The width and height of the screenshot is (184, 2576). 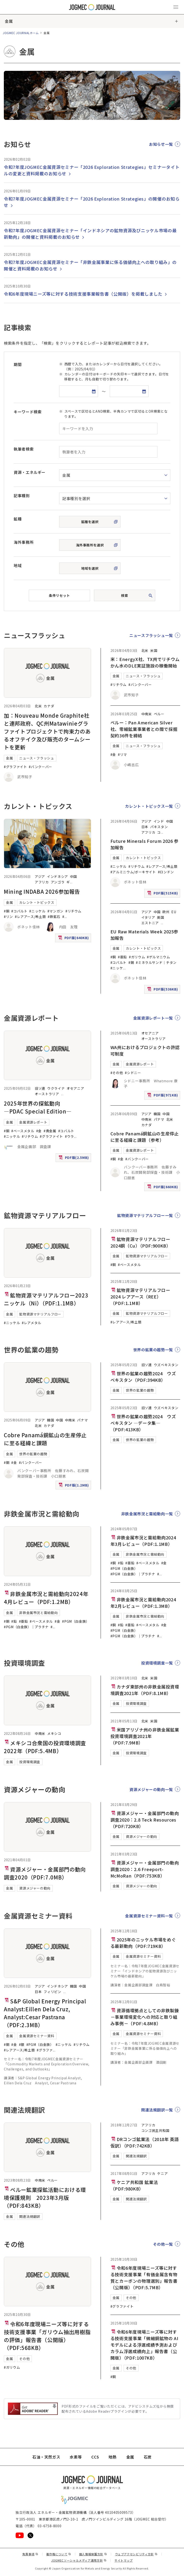 I want to click on 金属資源レポート一覧, so click(x=153, y=1018).